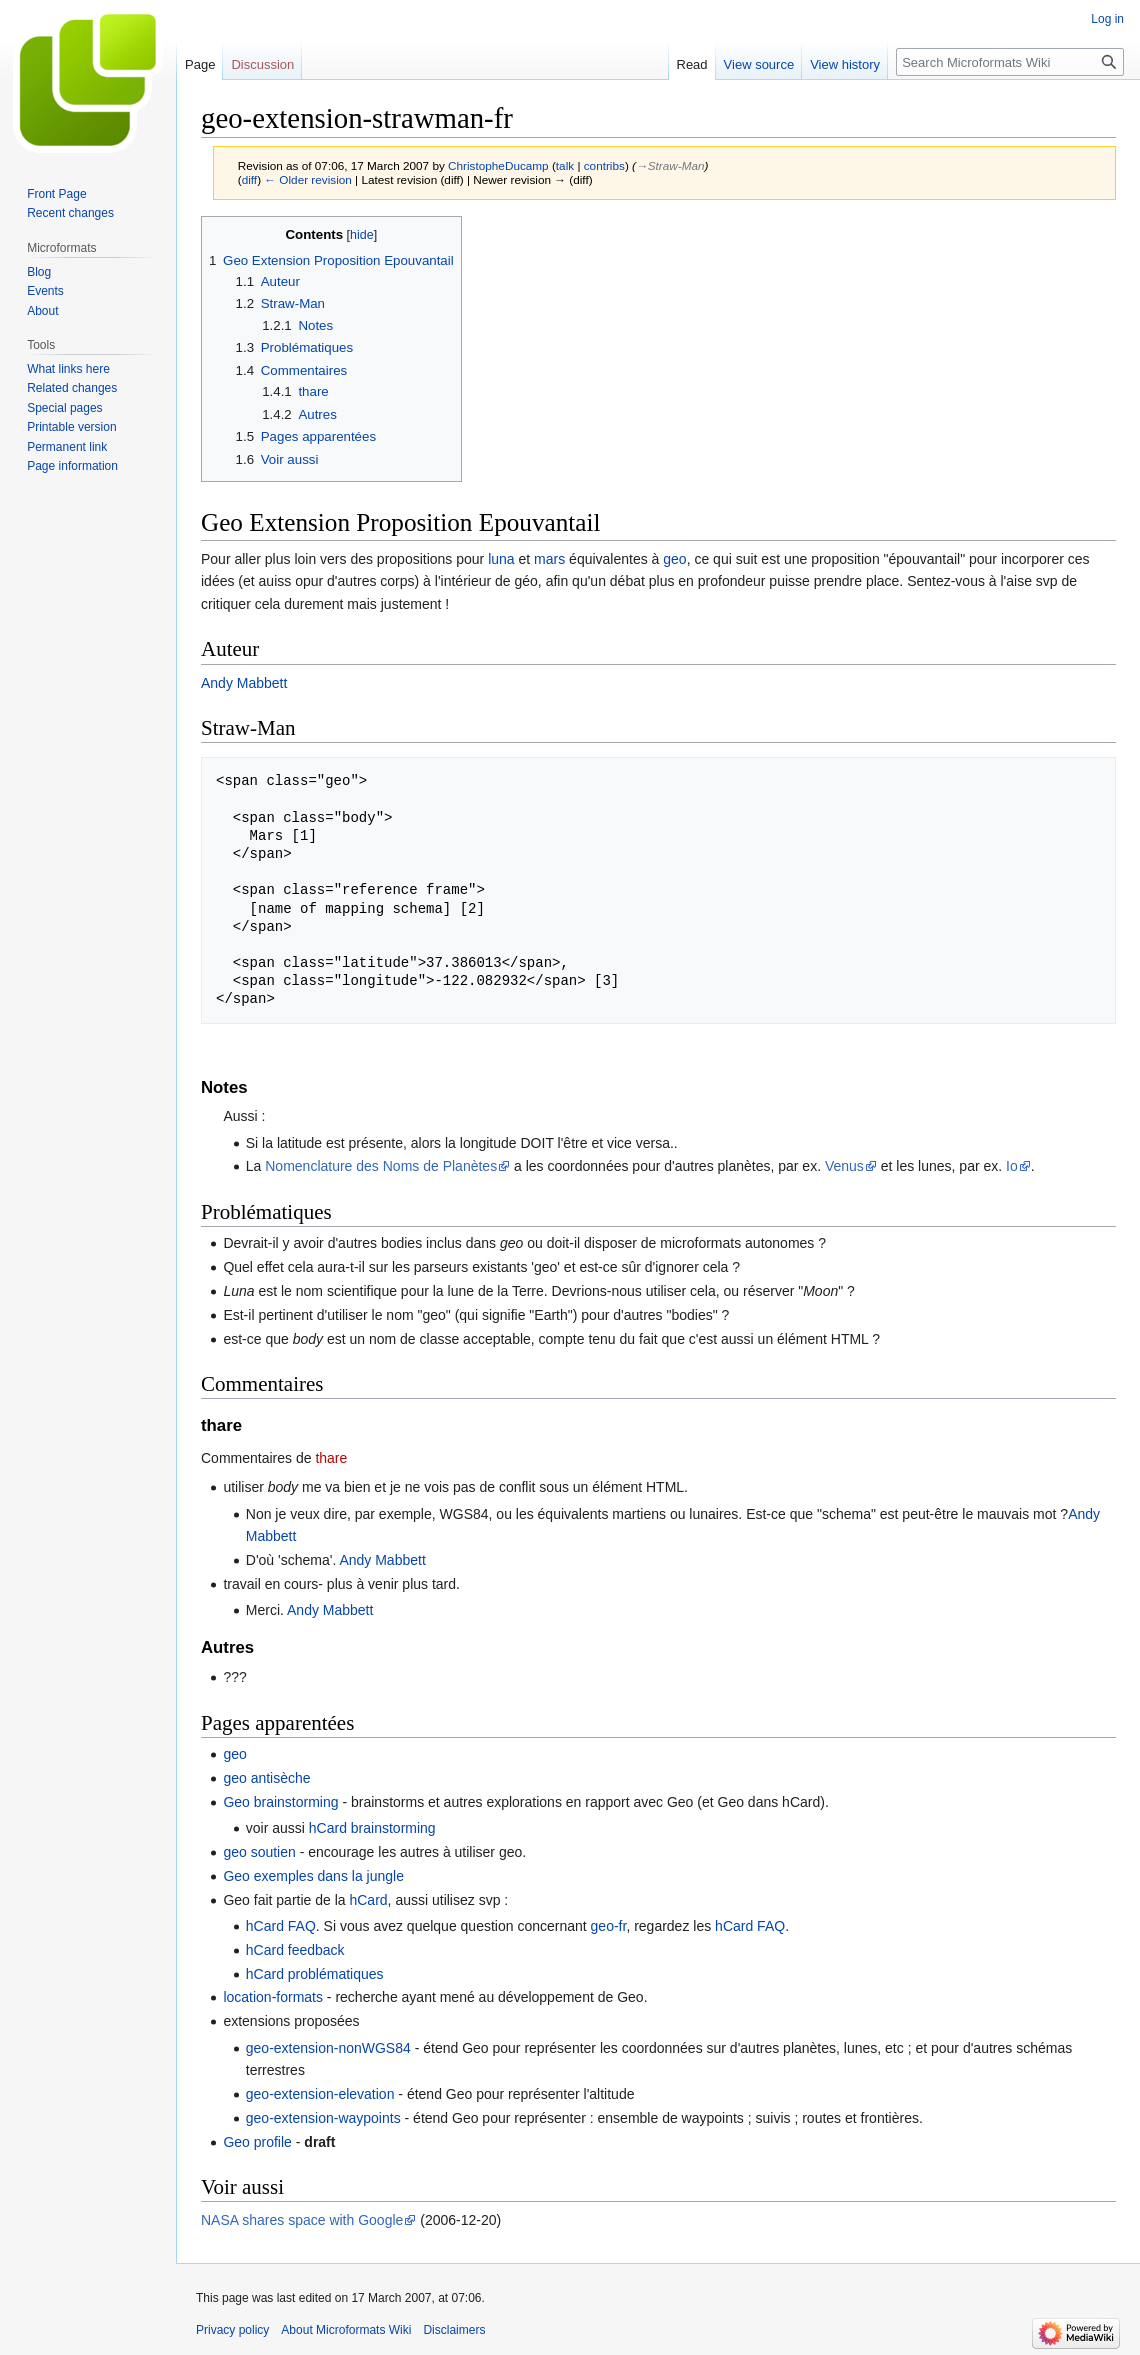 The width and height of the screenshot is (1140, 2355). Describe the element at coordinates (670, 165) in the screenshot. I see `→‎Straw-Man` at that location.